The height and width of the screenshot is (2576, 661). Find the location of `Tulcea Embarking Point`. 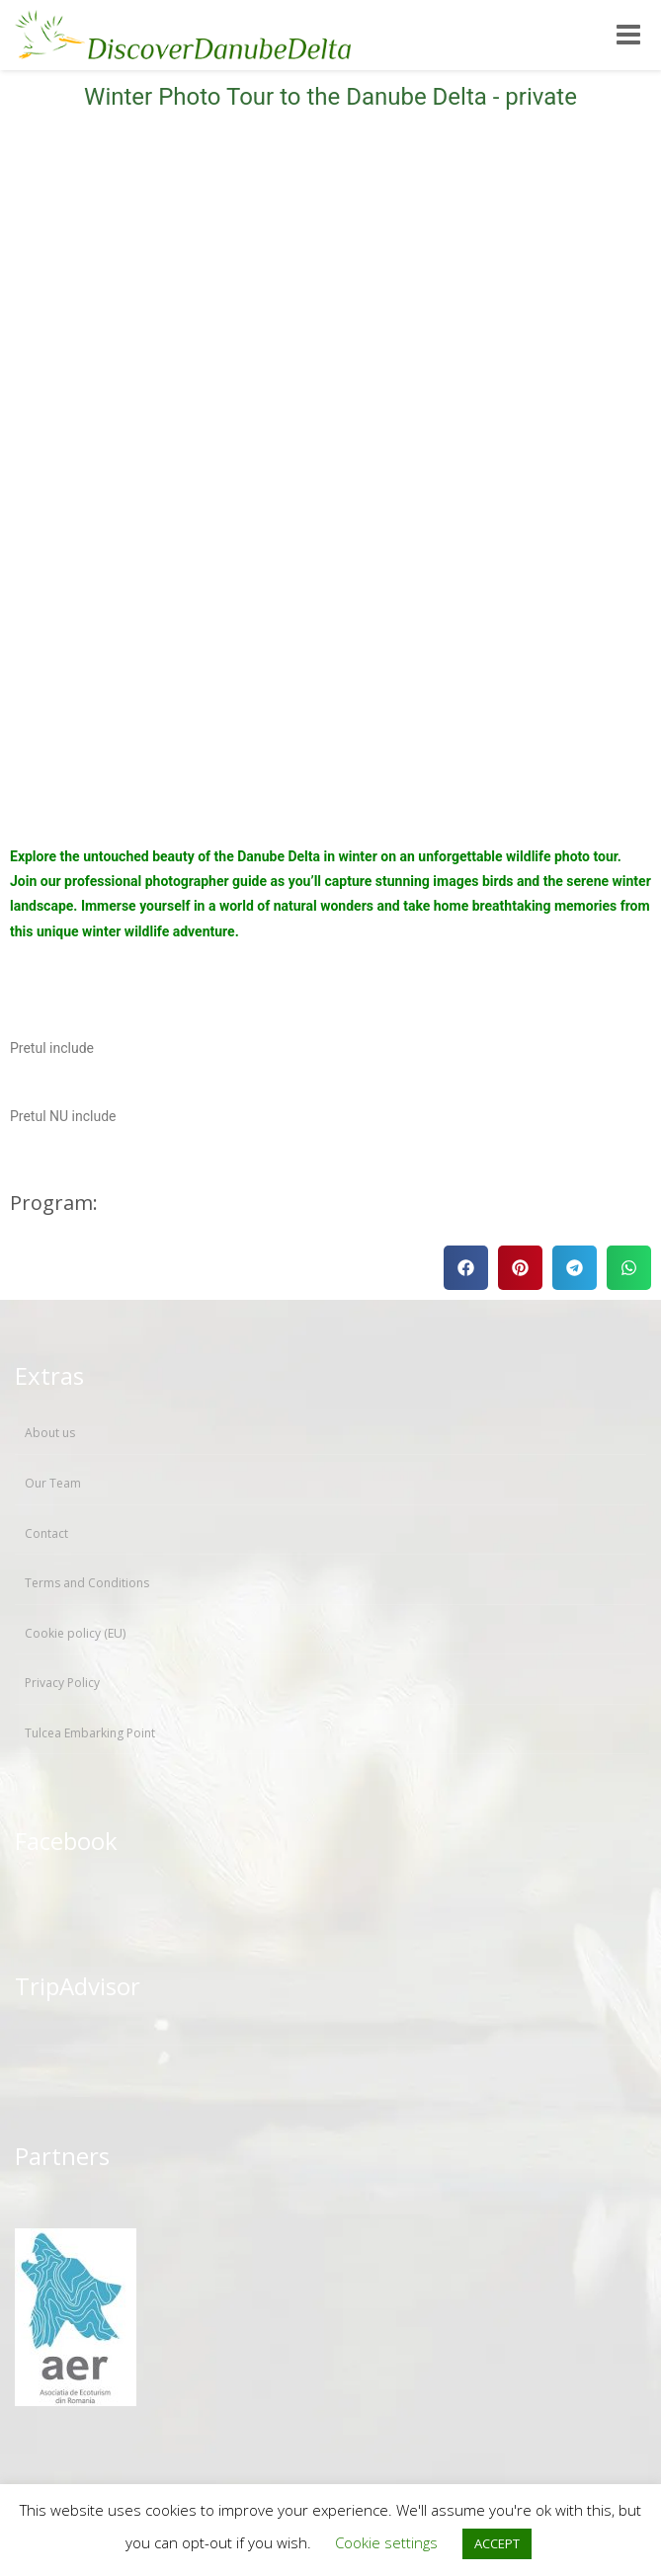

Tulcea Embarking Point is located at coordinates (90, 1733).